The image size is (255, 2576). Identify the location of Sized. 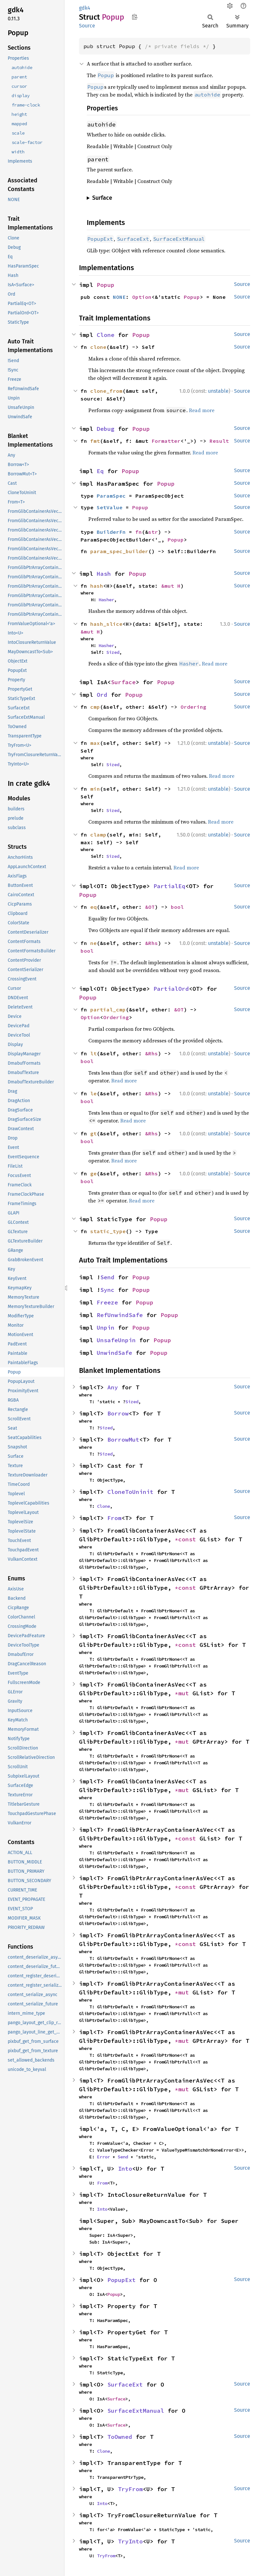
(112, 652).